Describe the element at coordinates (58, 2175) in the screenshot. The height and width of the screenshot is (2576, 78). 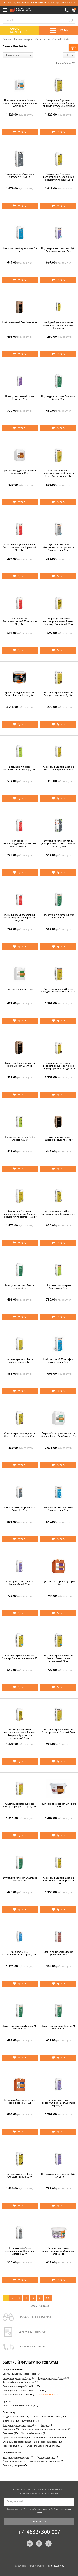
I see `Штукатурка декоративная Шуба 1 мм, 25 кг` at that location.